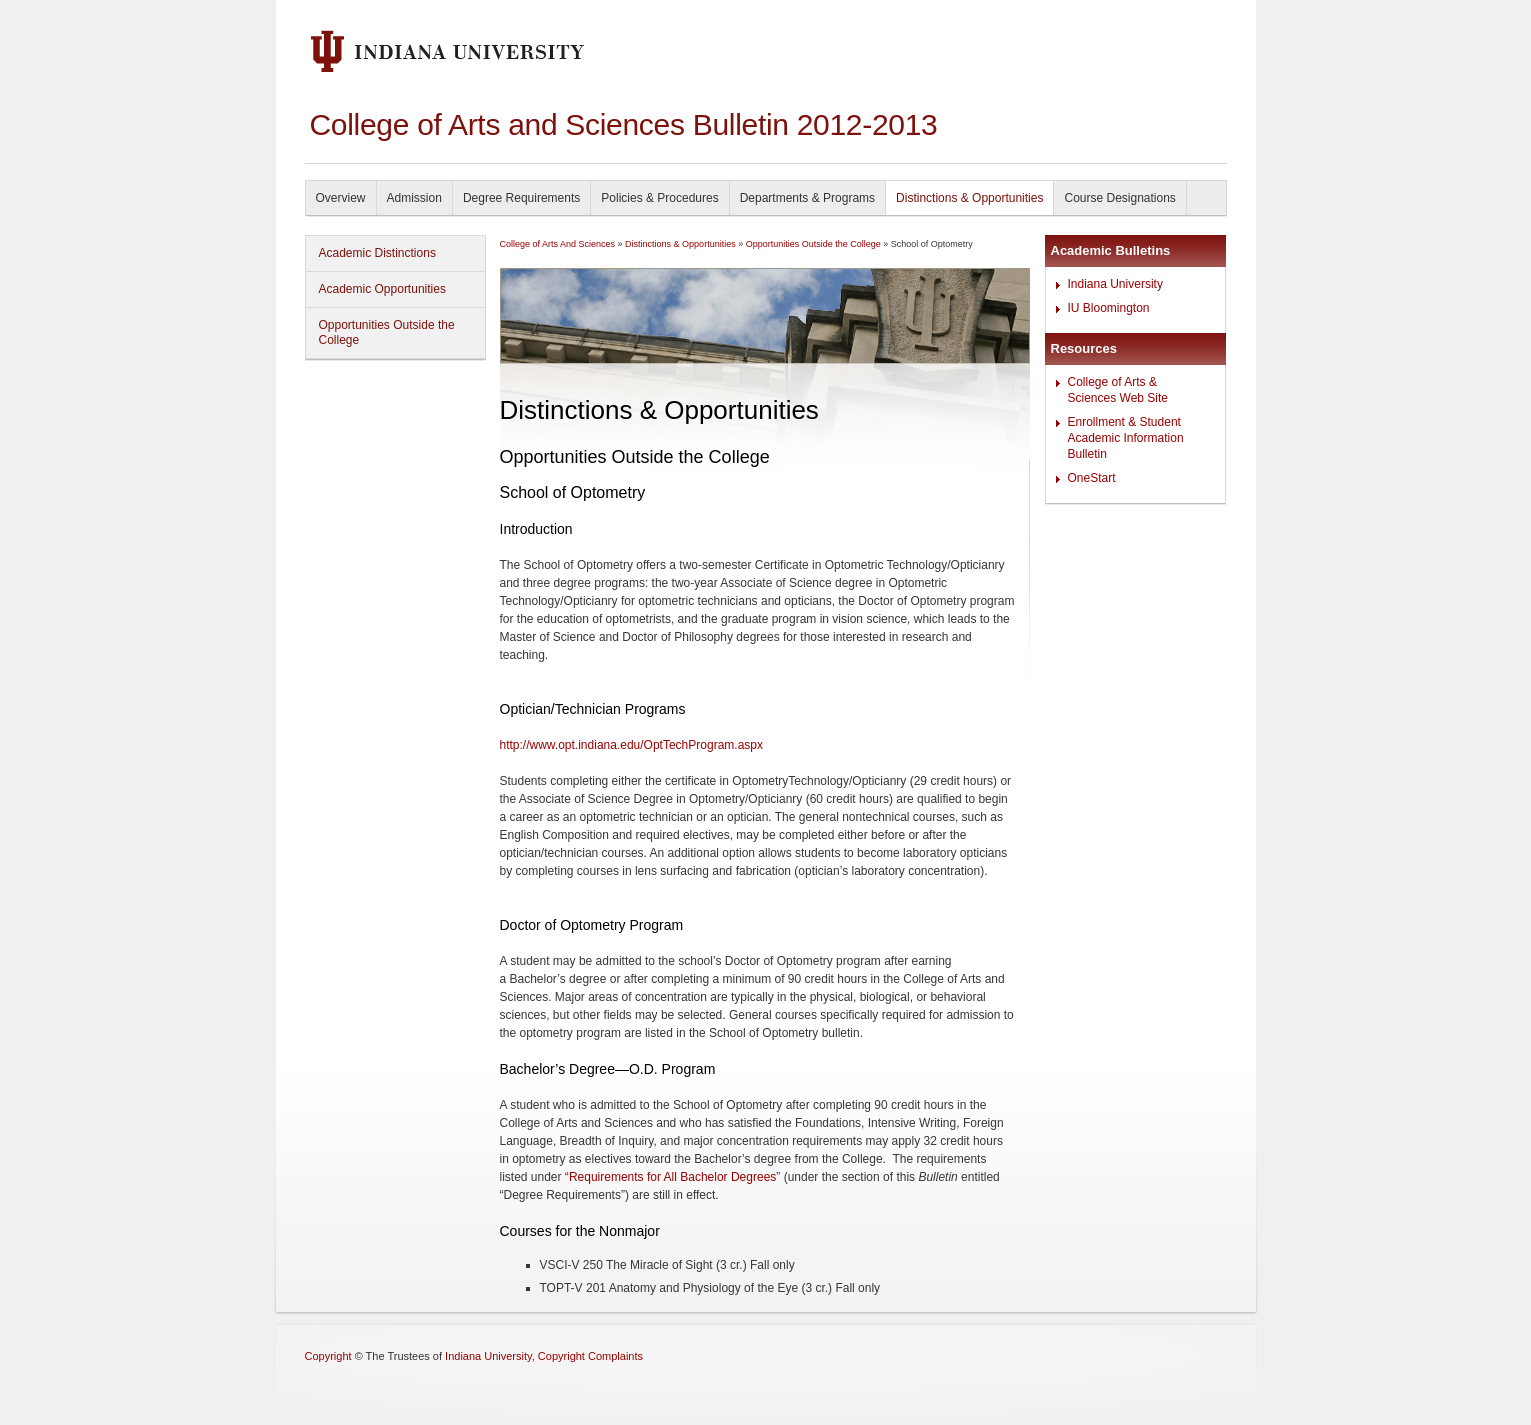 This screenshot has width=1531, height=1425. Describe the element at coordinates (377, 253) in the screenshot. I see `Academic Distinctions` at that location.